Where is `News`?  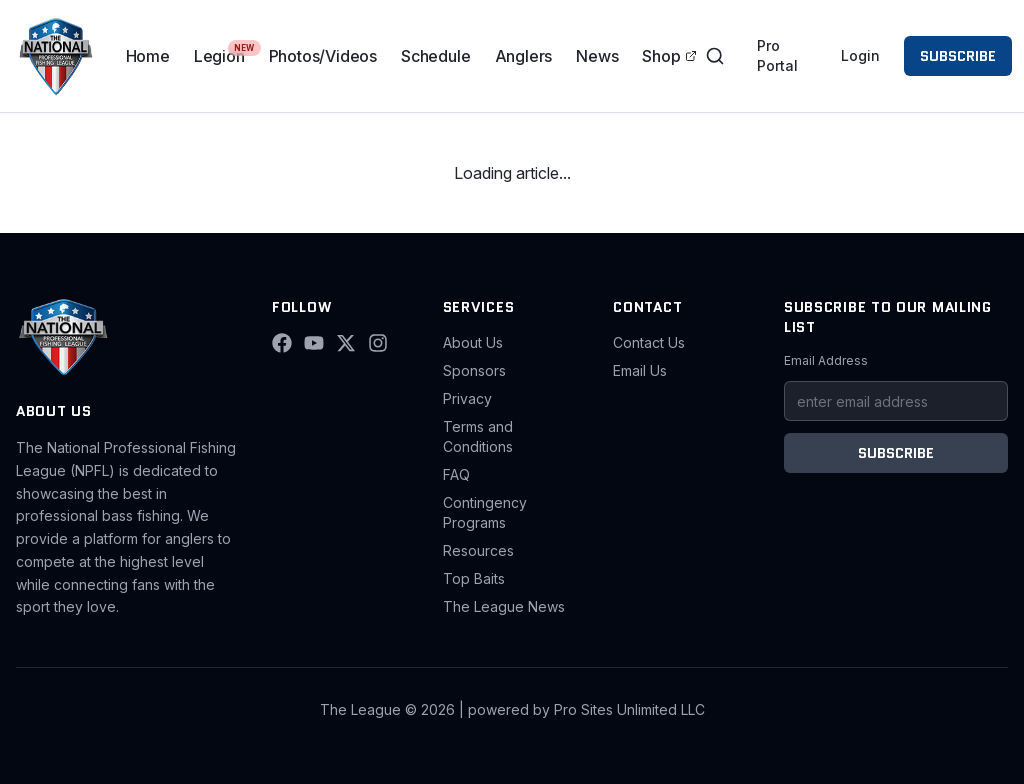
News is located at coordinates (597, 56).